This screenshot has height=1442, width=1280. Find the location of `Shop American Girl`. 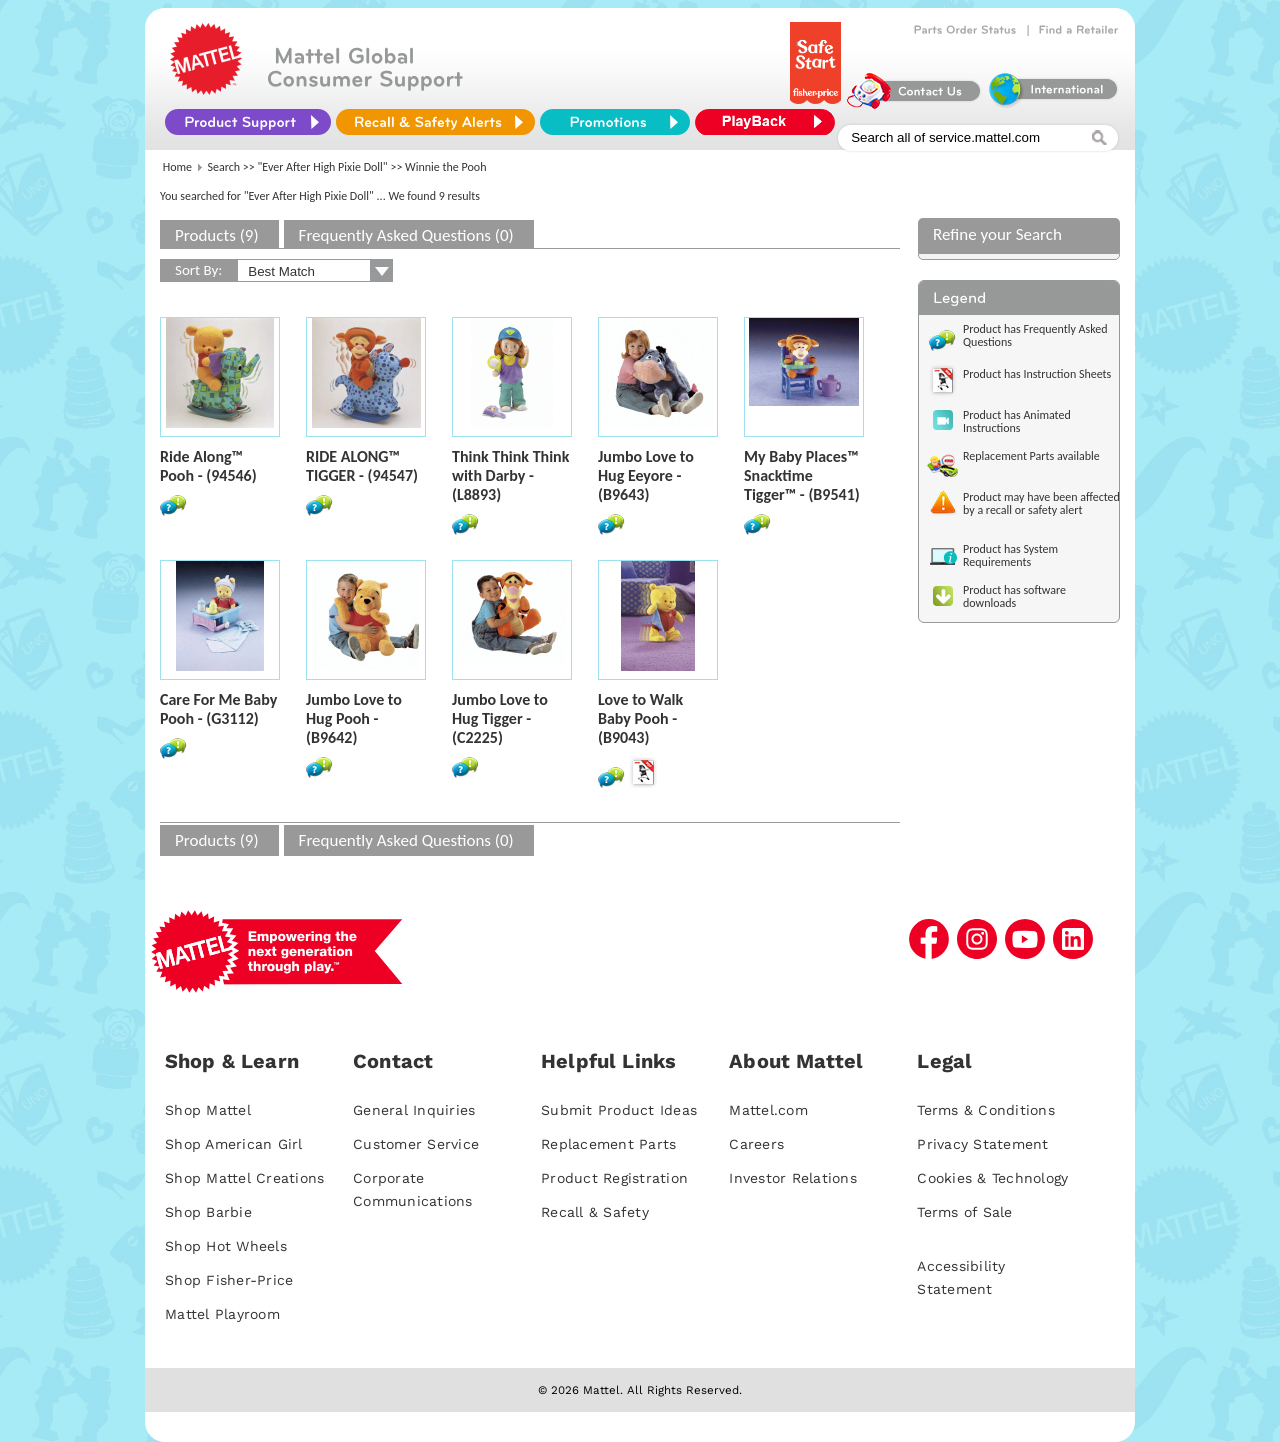

Shop American Girl is located at coordinates (234, 1144).